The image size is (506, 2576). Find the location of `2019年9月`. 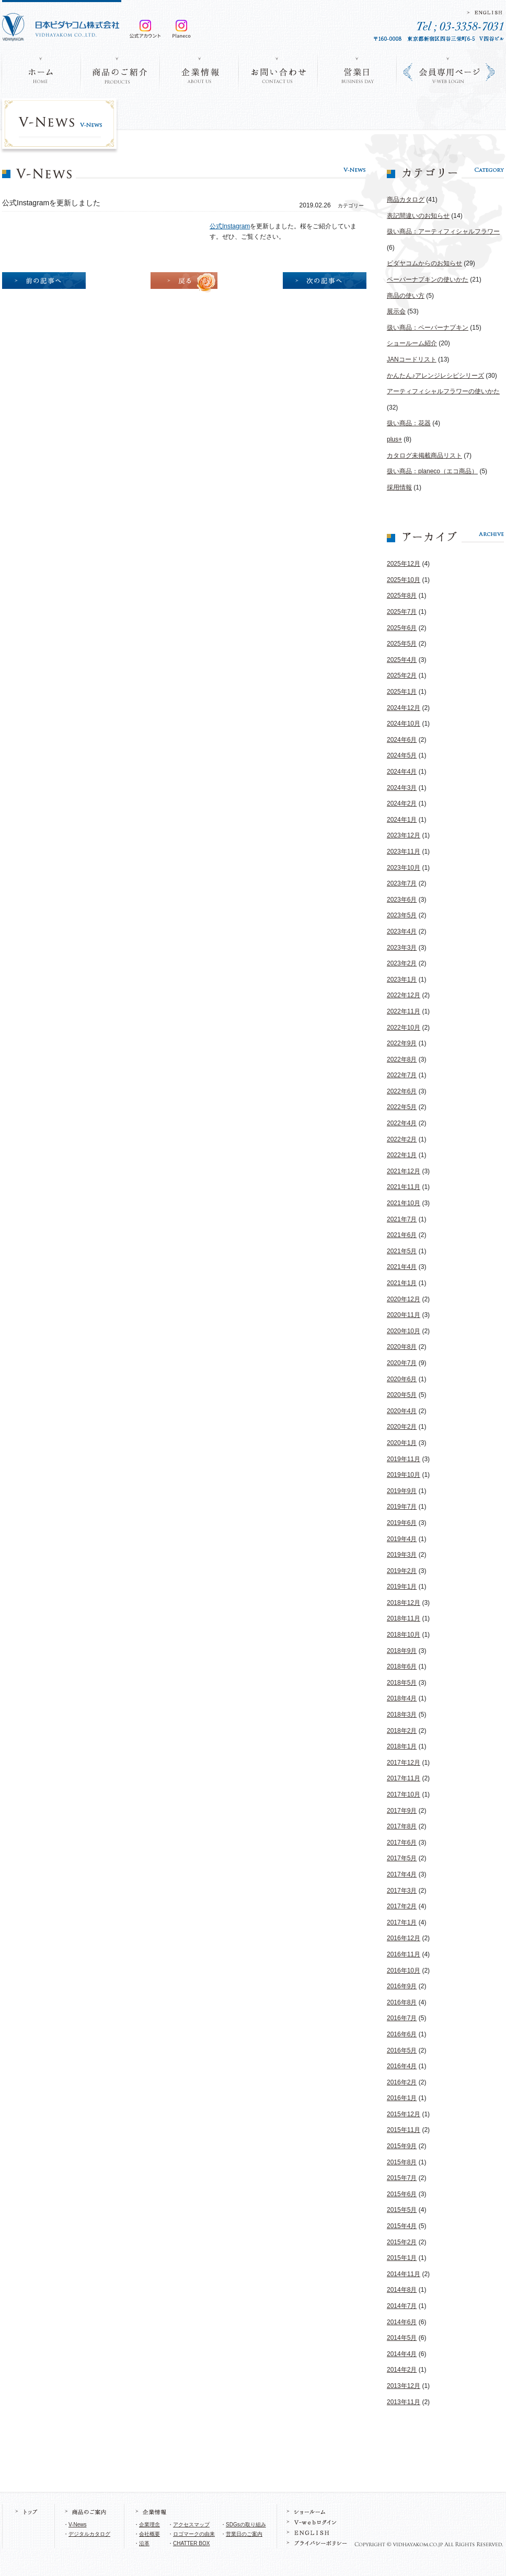

2019年9月 is located at coordinates (402, 1491).